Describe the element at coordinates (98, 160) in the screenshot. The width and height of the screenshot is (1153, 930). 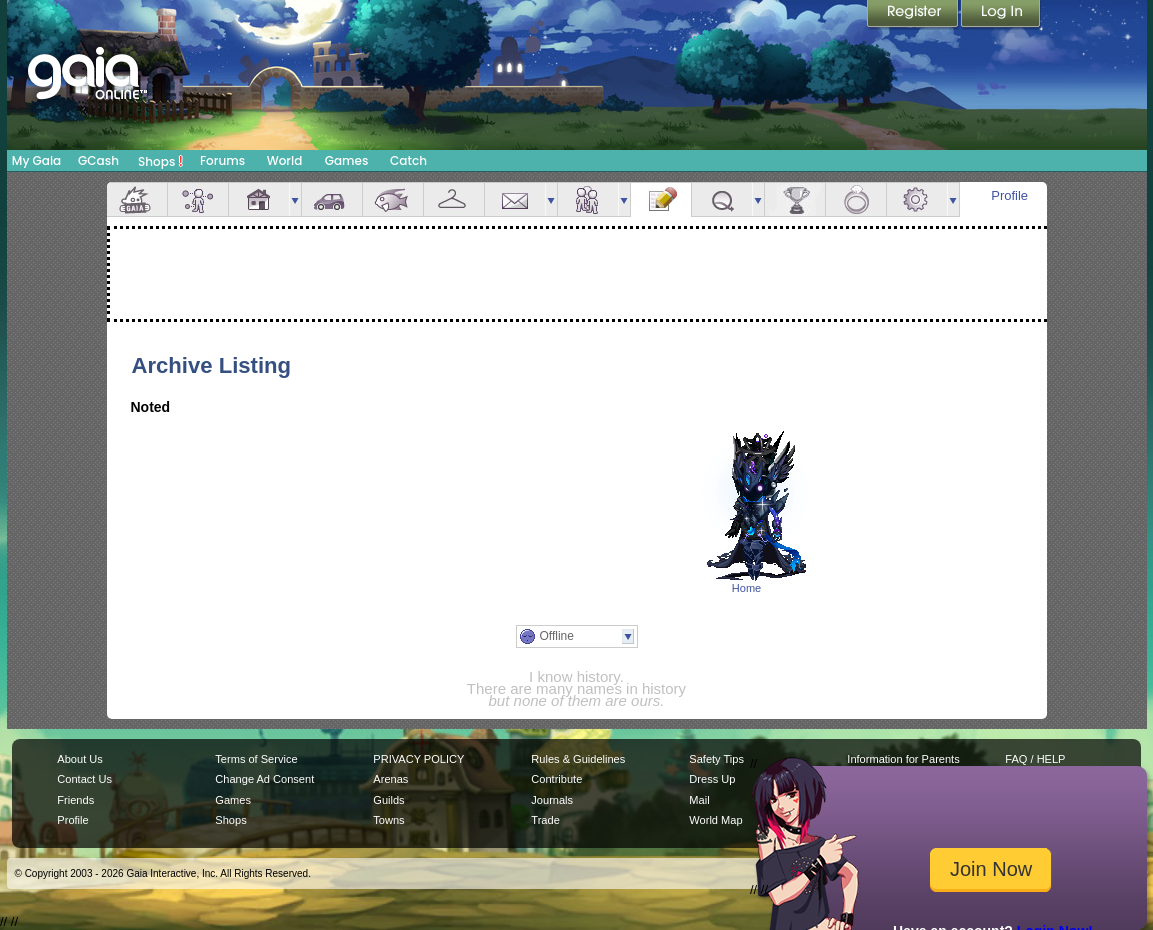
I see `GCash` at that location.